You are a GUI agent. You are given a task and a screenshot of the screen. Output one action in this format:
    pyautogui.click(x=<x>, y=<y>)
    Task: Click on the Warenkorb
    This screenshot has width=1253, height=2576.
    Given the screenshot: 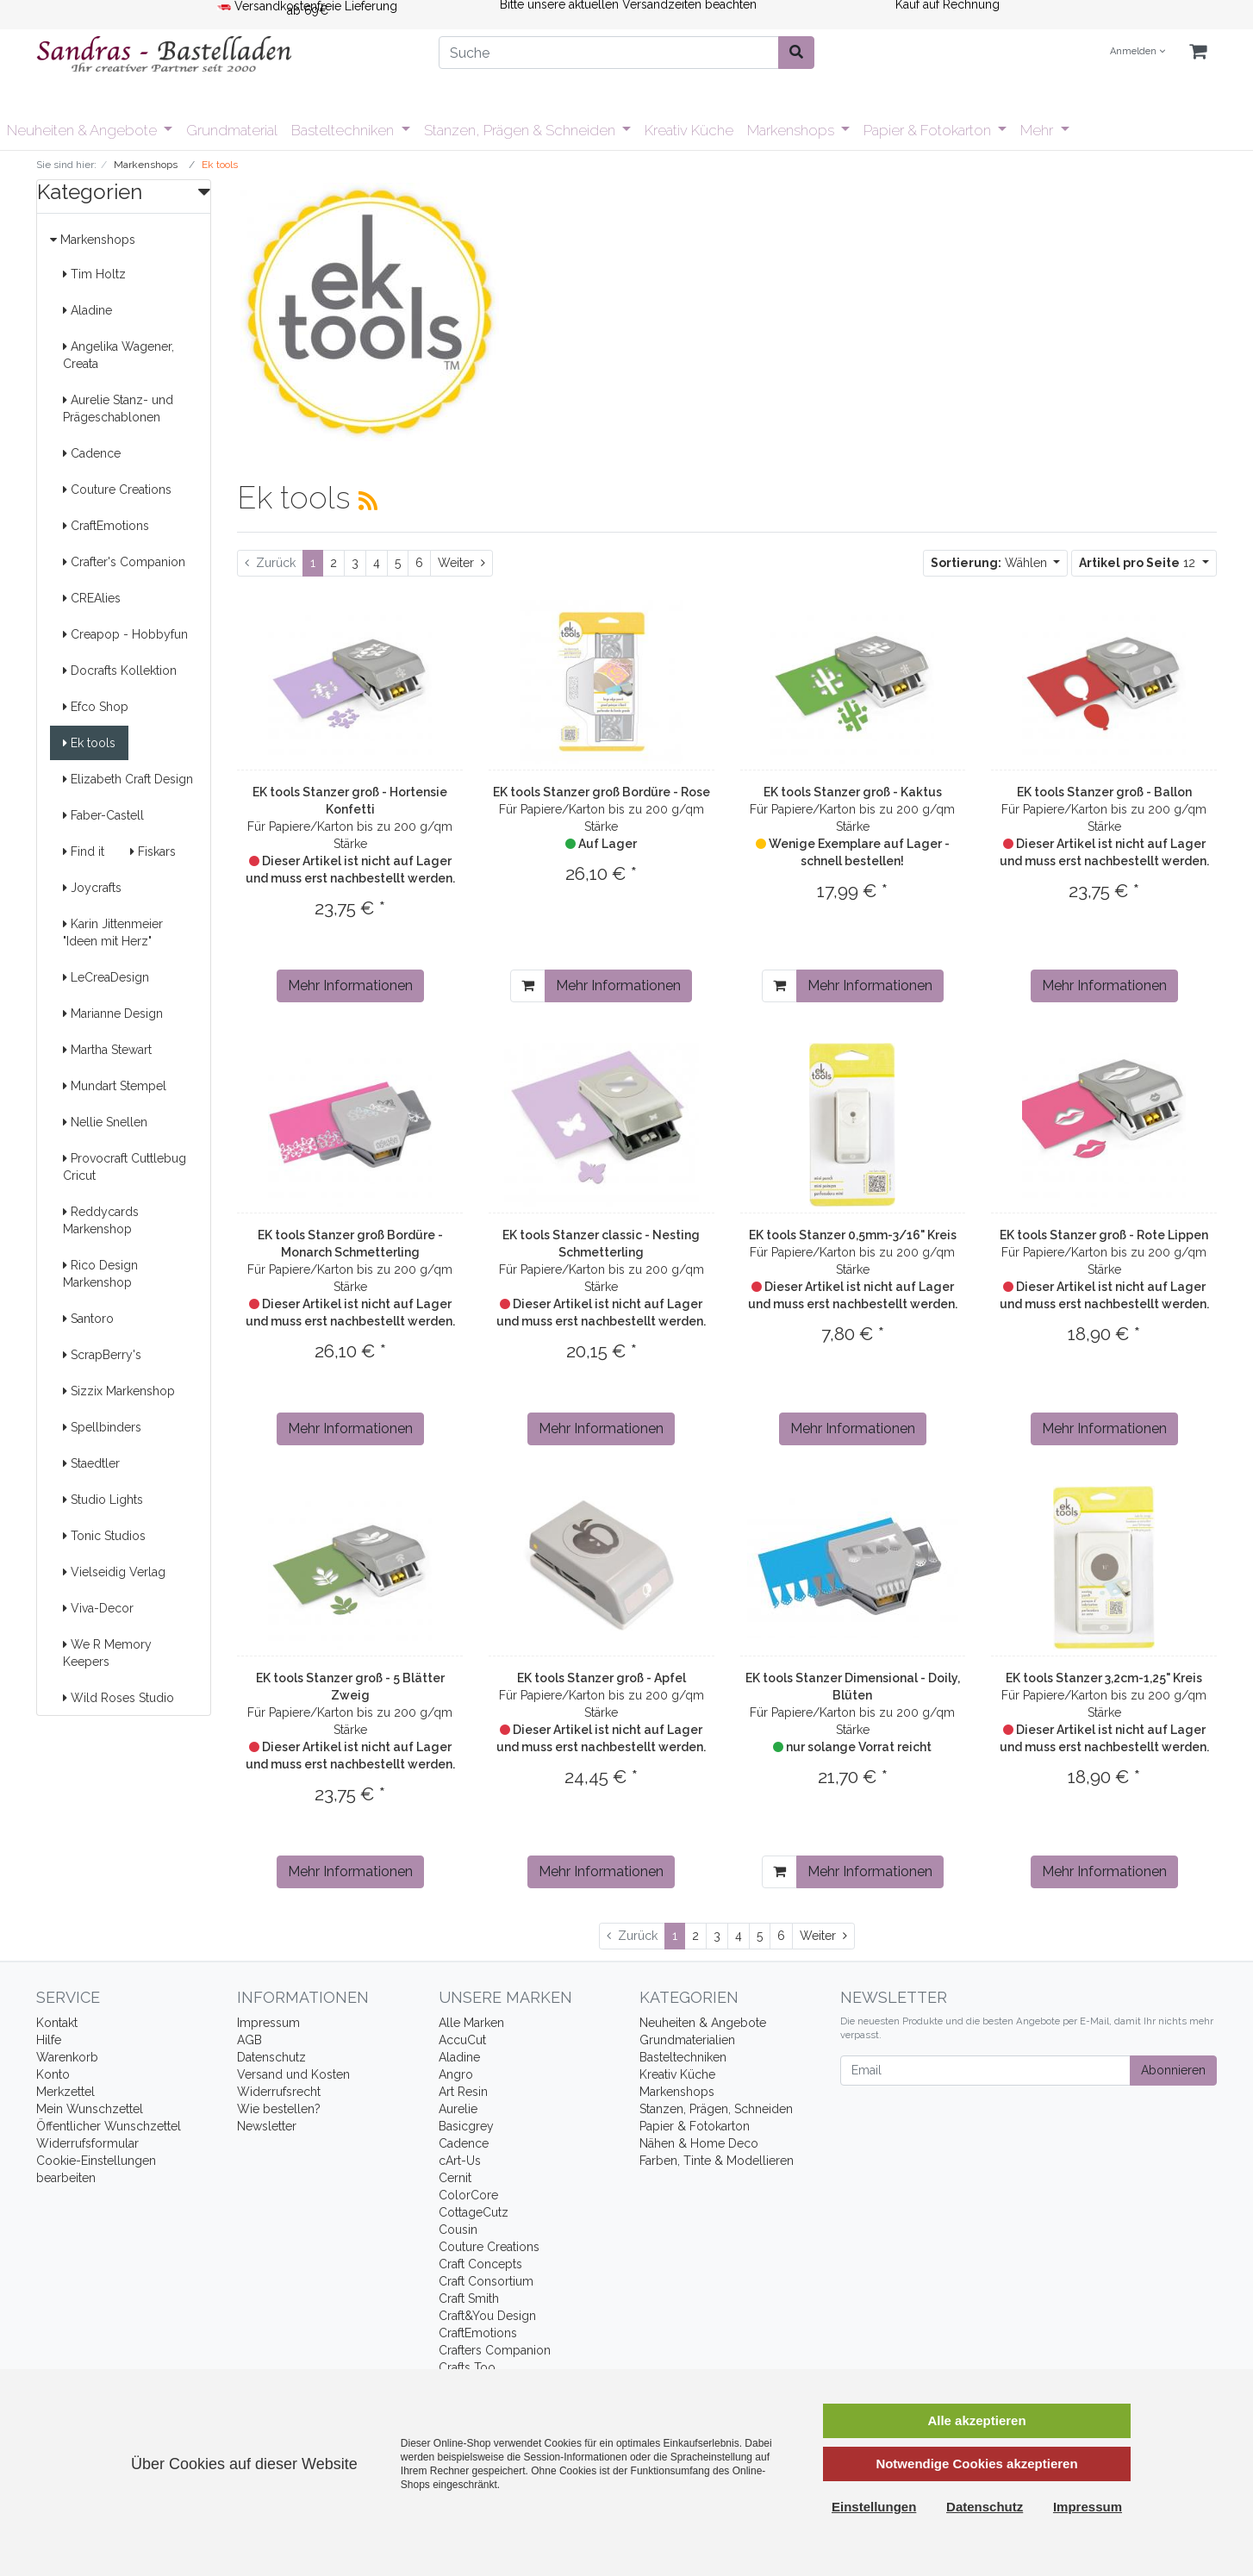 What is the action you would take?
    pyautogui.click(x=67, y=2057)
    